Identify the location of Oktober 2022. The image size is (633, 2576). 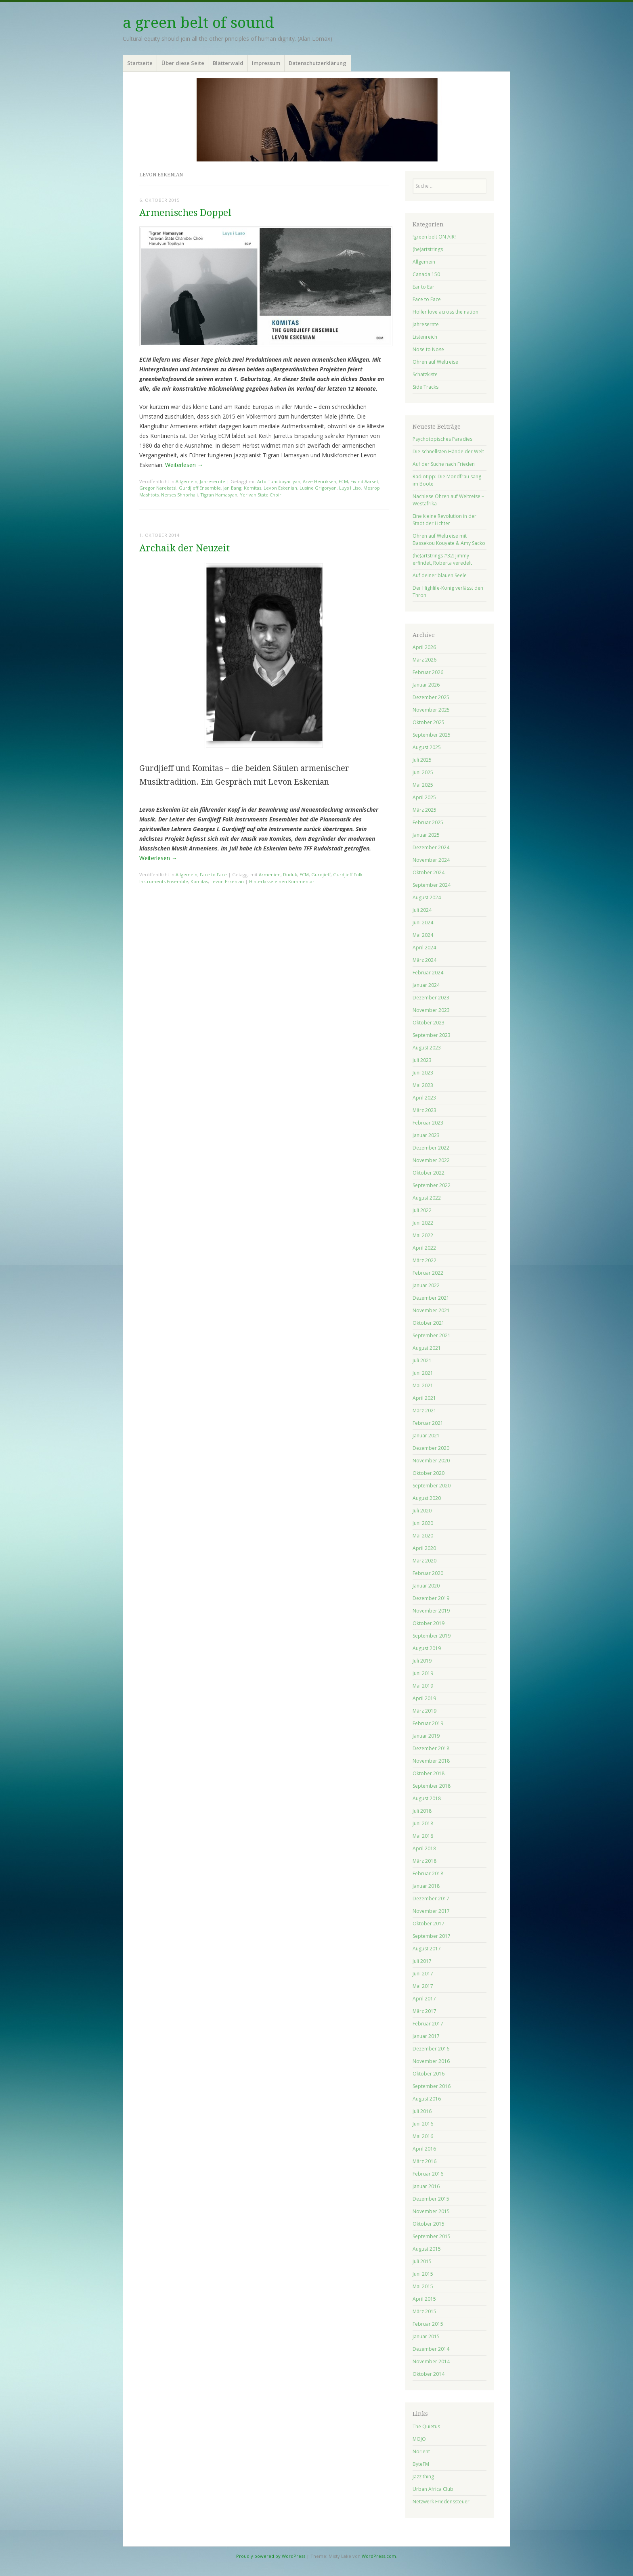
(428, 1172).